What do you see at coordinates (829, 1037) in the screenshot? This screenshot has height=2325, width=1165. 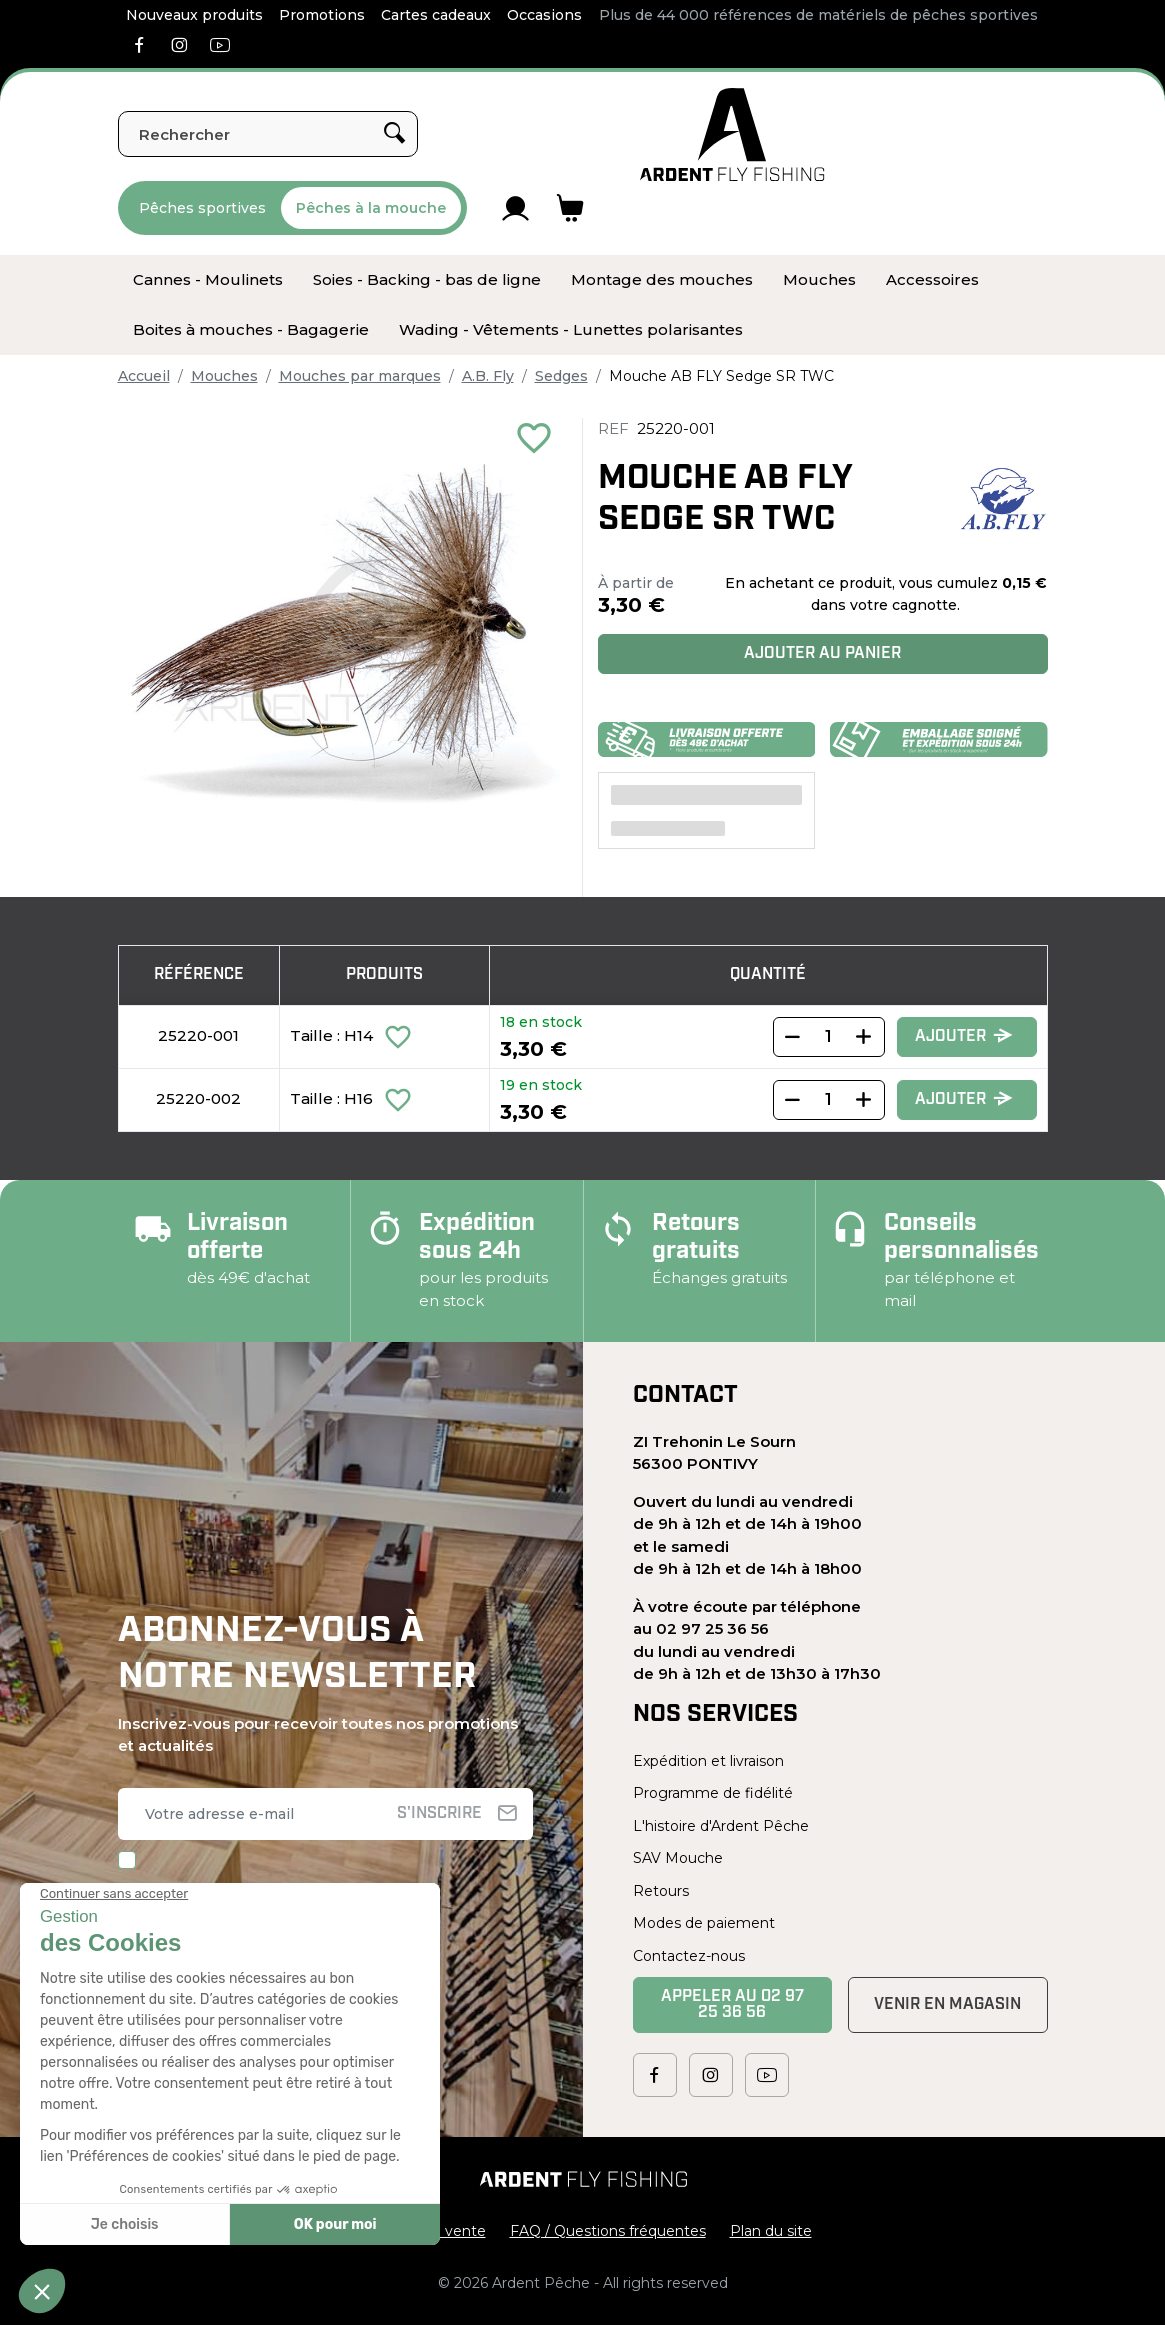 I see `[Quantity]` at bounding box center [829, 1037].